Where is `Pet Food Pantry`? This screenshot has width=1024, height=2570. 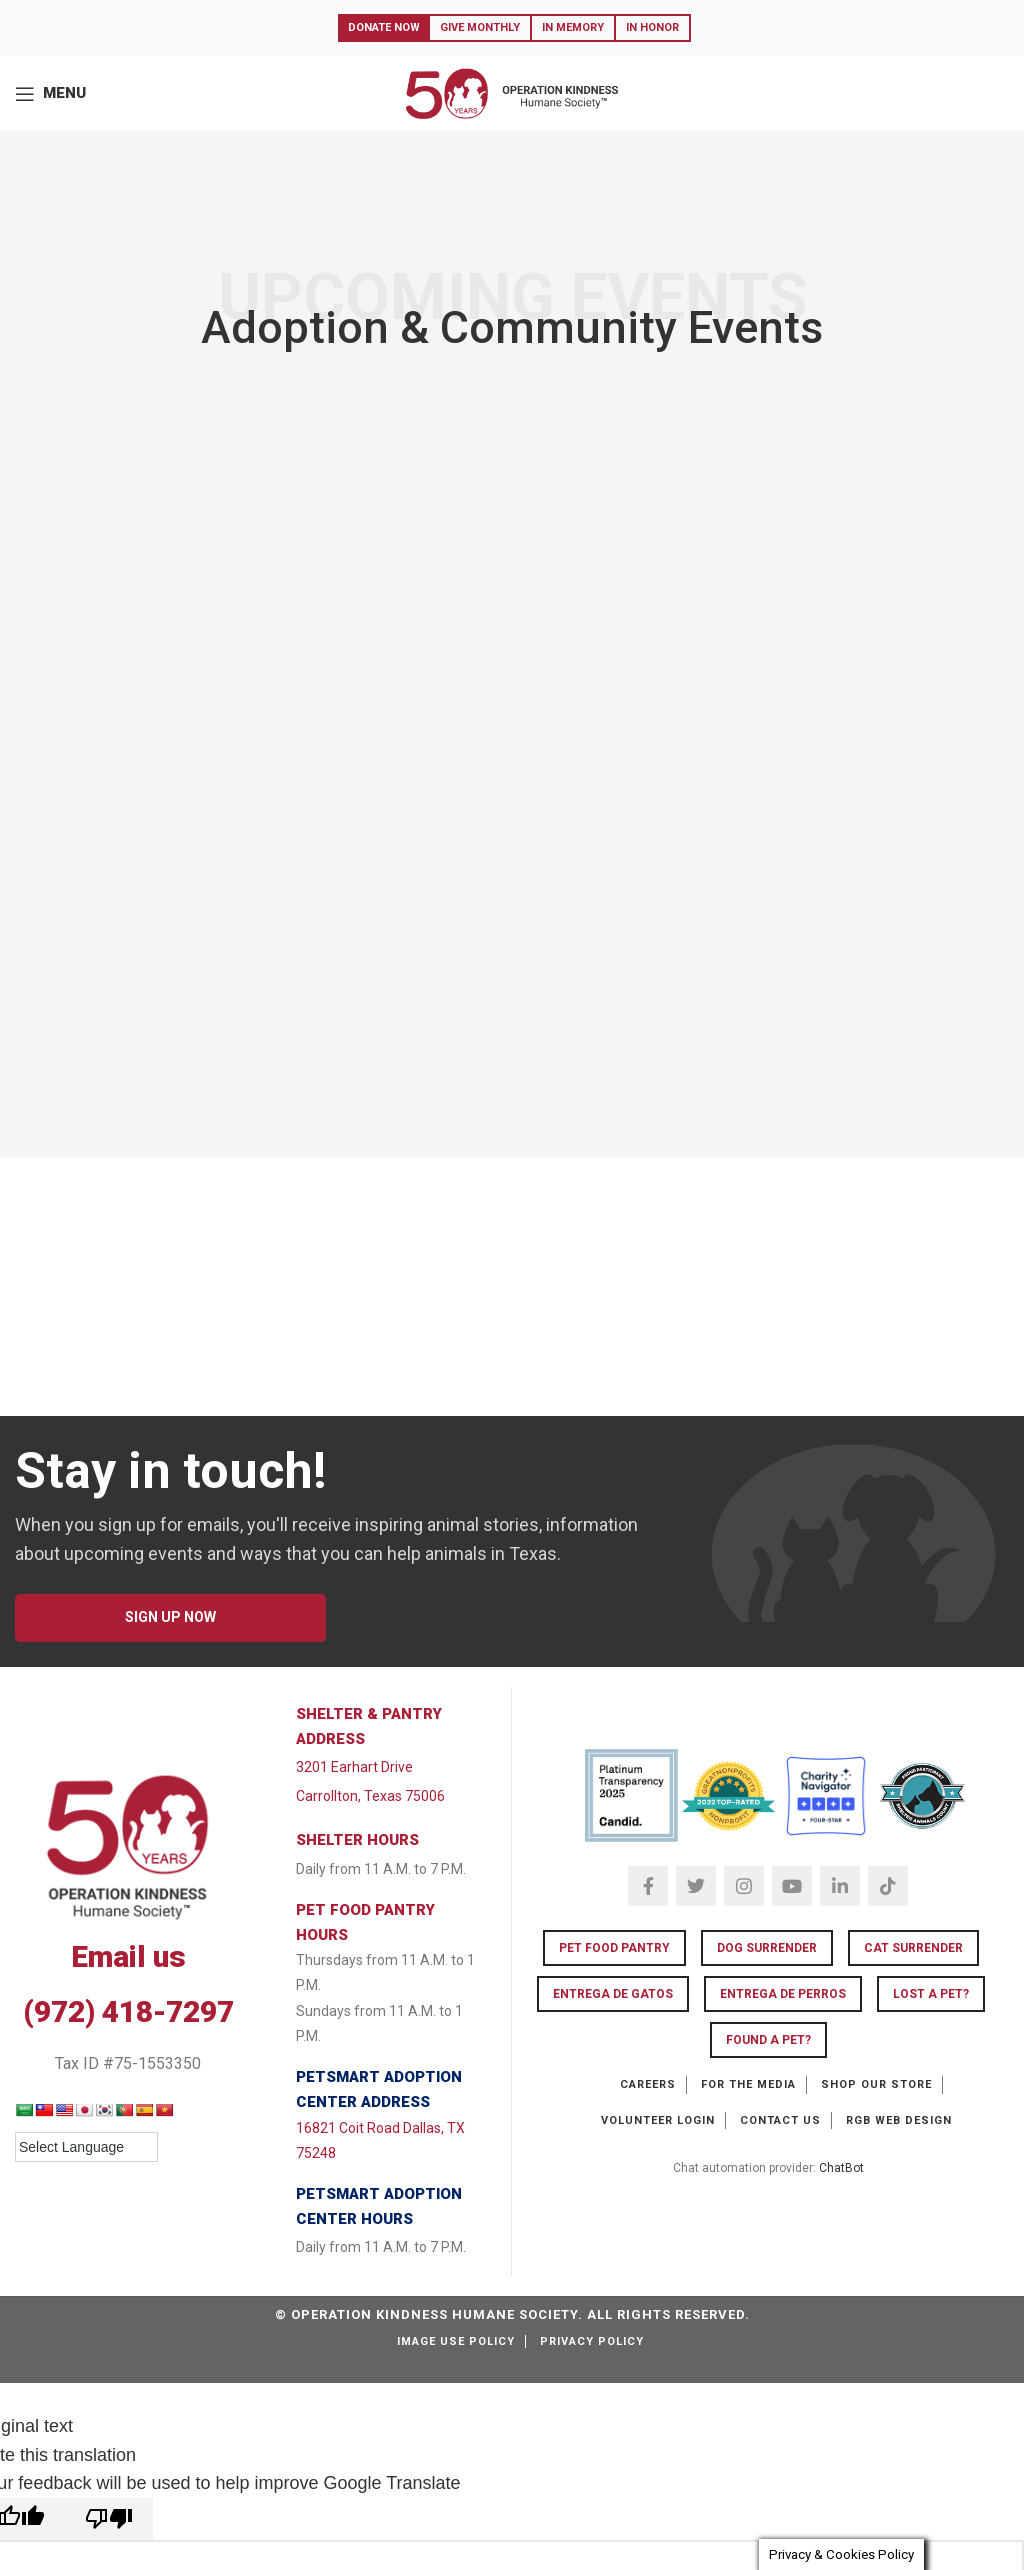
Pet Food Pantry is located at coordinates (614, 1948).